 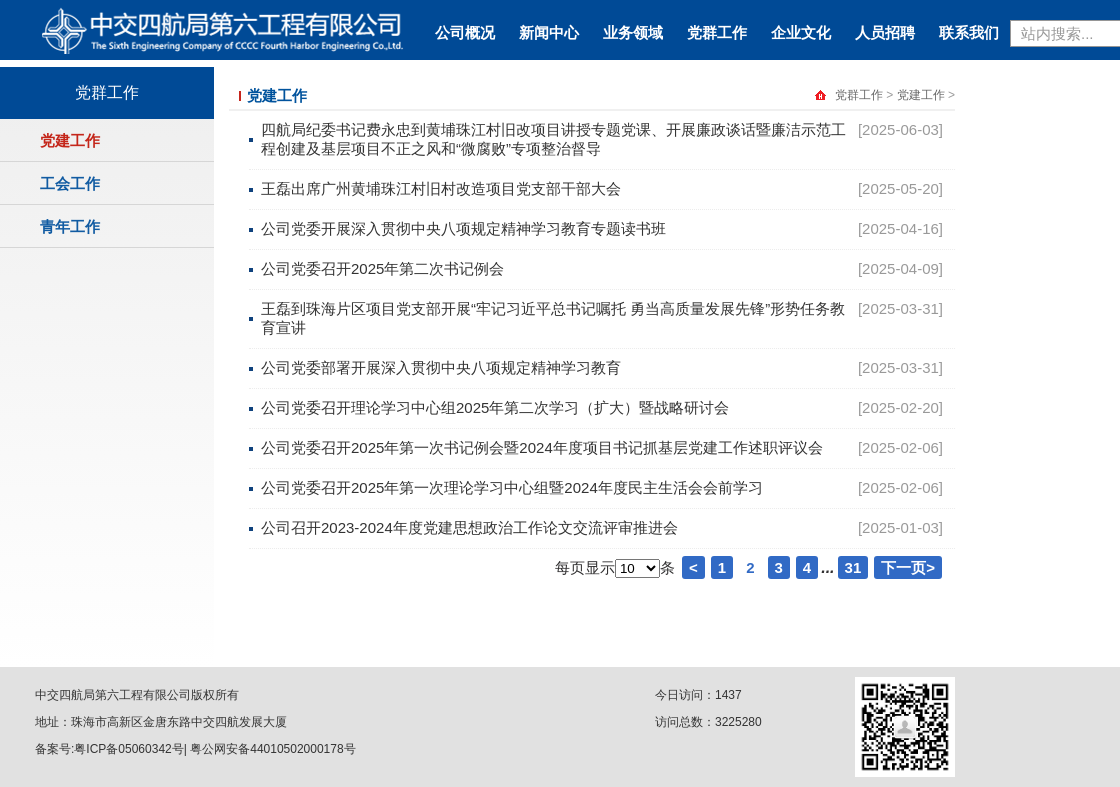 What do you see at coordinates (801, 32) in the screenshot?
I see `企业文化` at bounding box center [801, 32].